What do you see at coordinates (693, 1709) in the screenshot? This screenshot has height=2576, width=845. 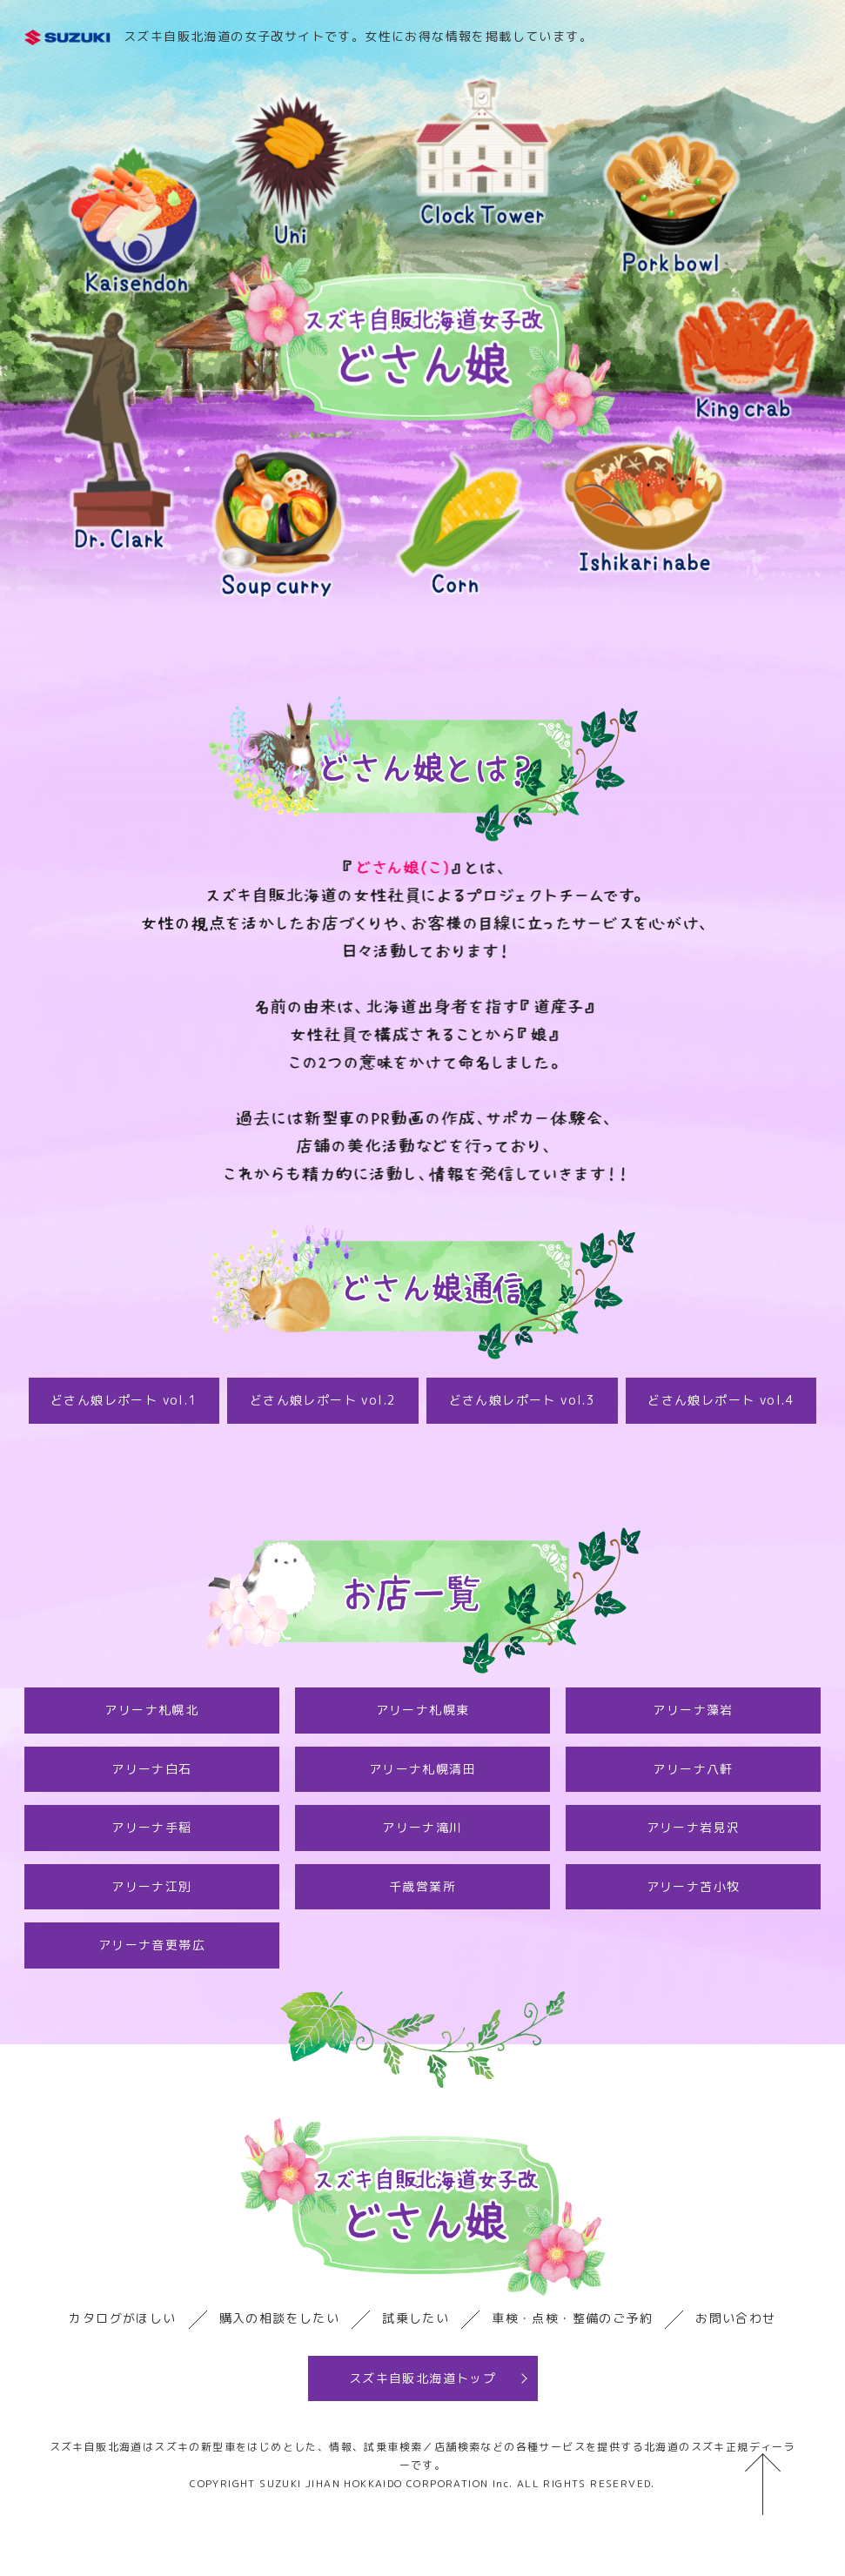 I see `アリーナ藻岩` at bounding box center [693, 1709].